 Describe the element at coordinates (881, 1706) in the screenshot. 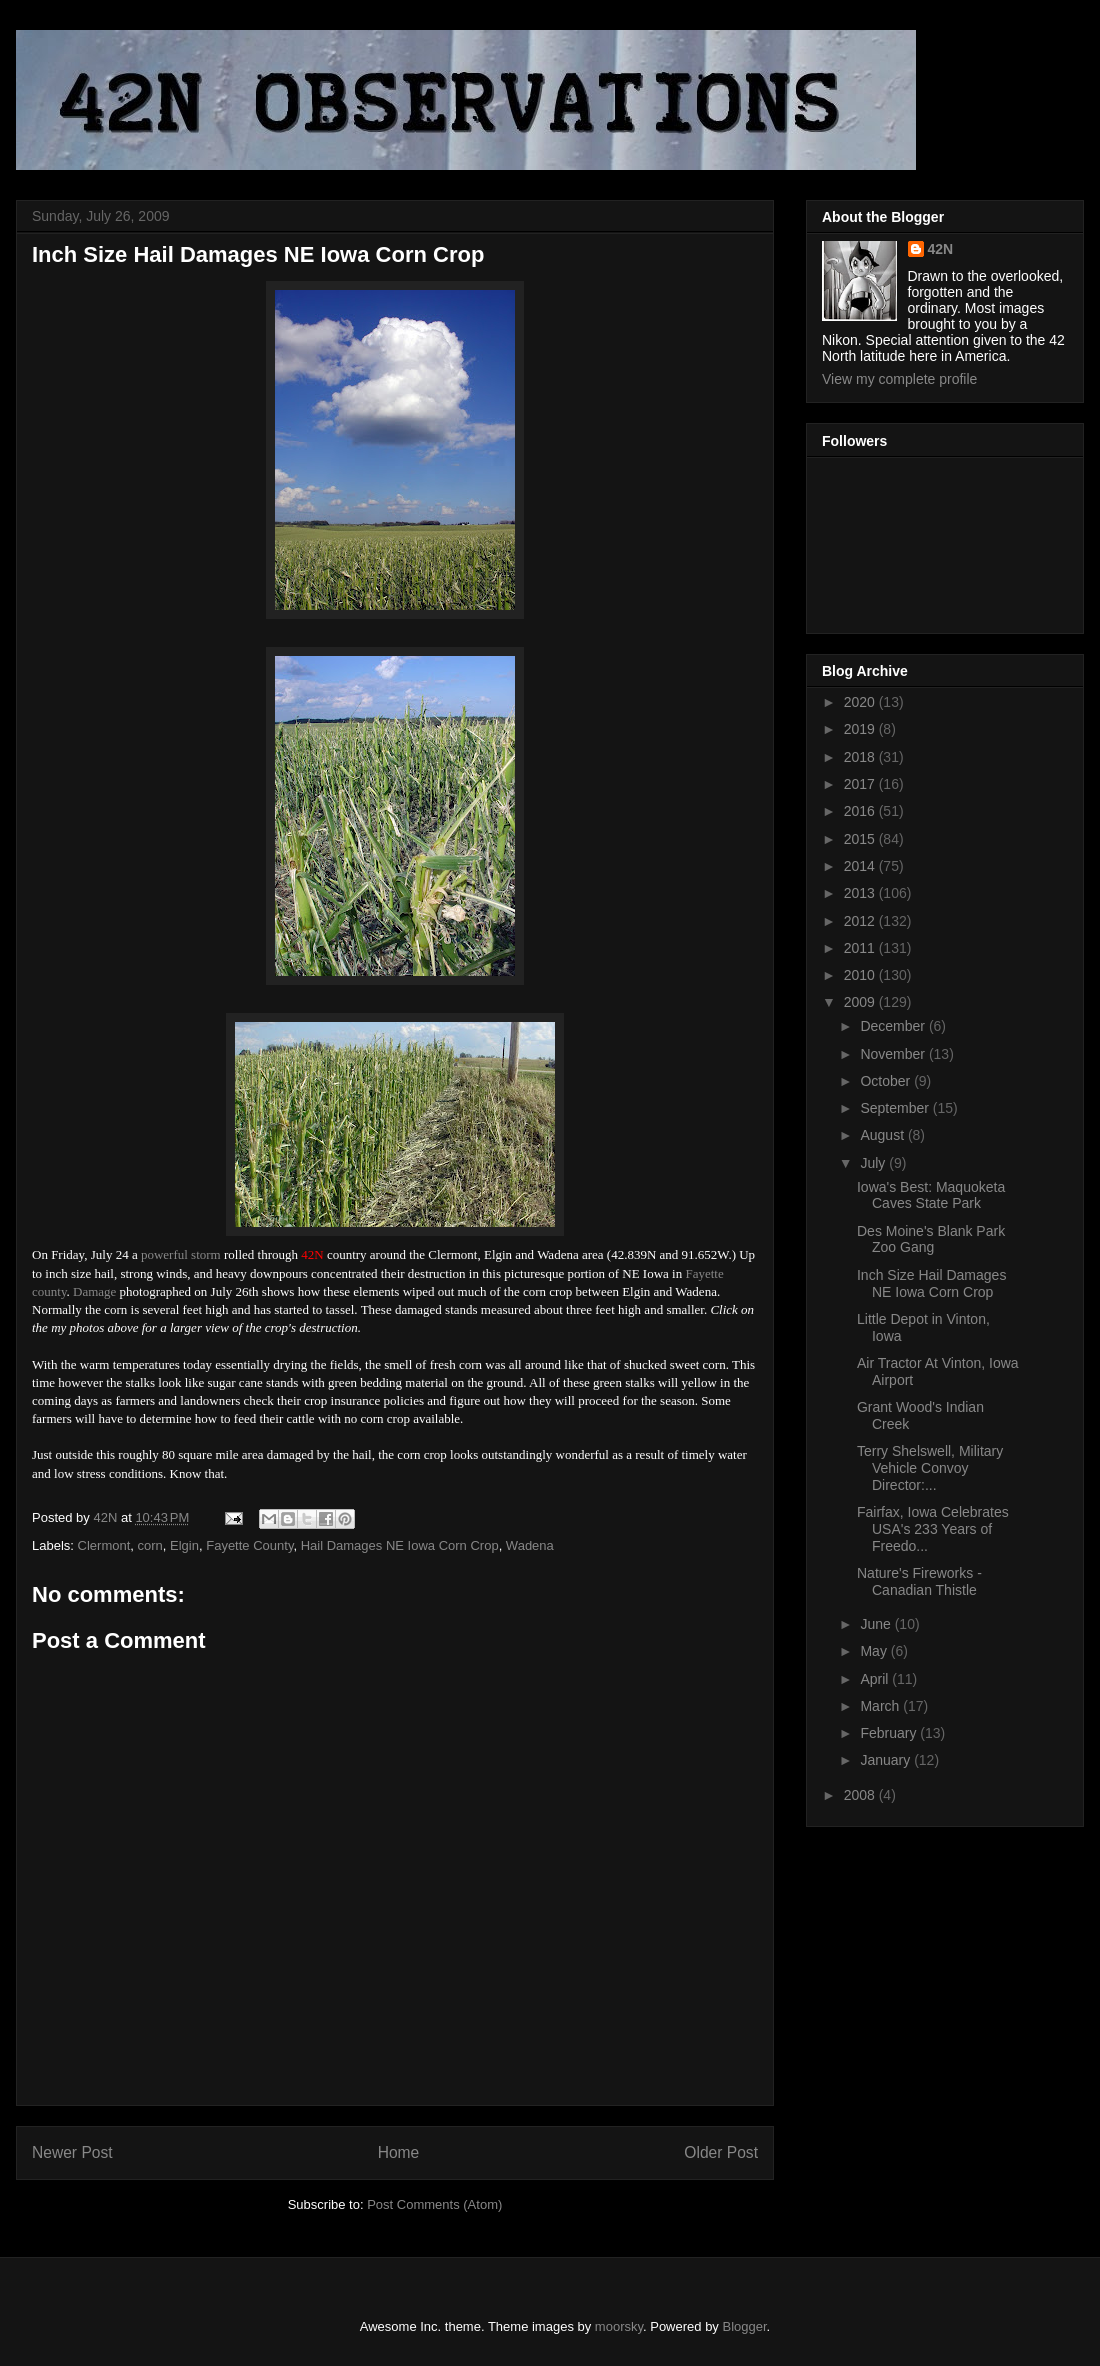

I see `March` at that location.